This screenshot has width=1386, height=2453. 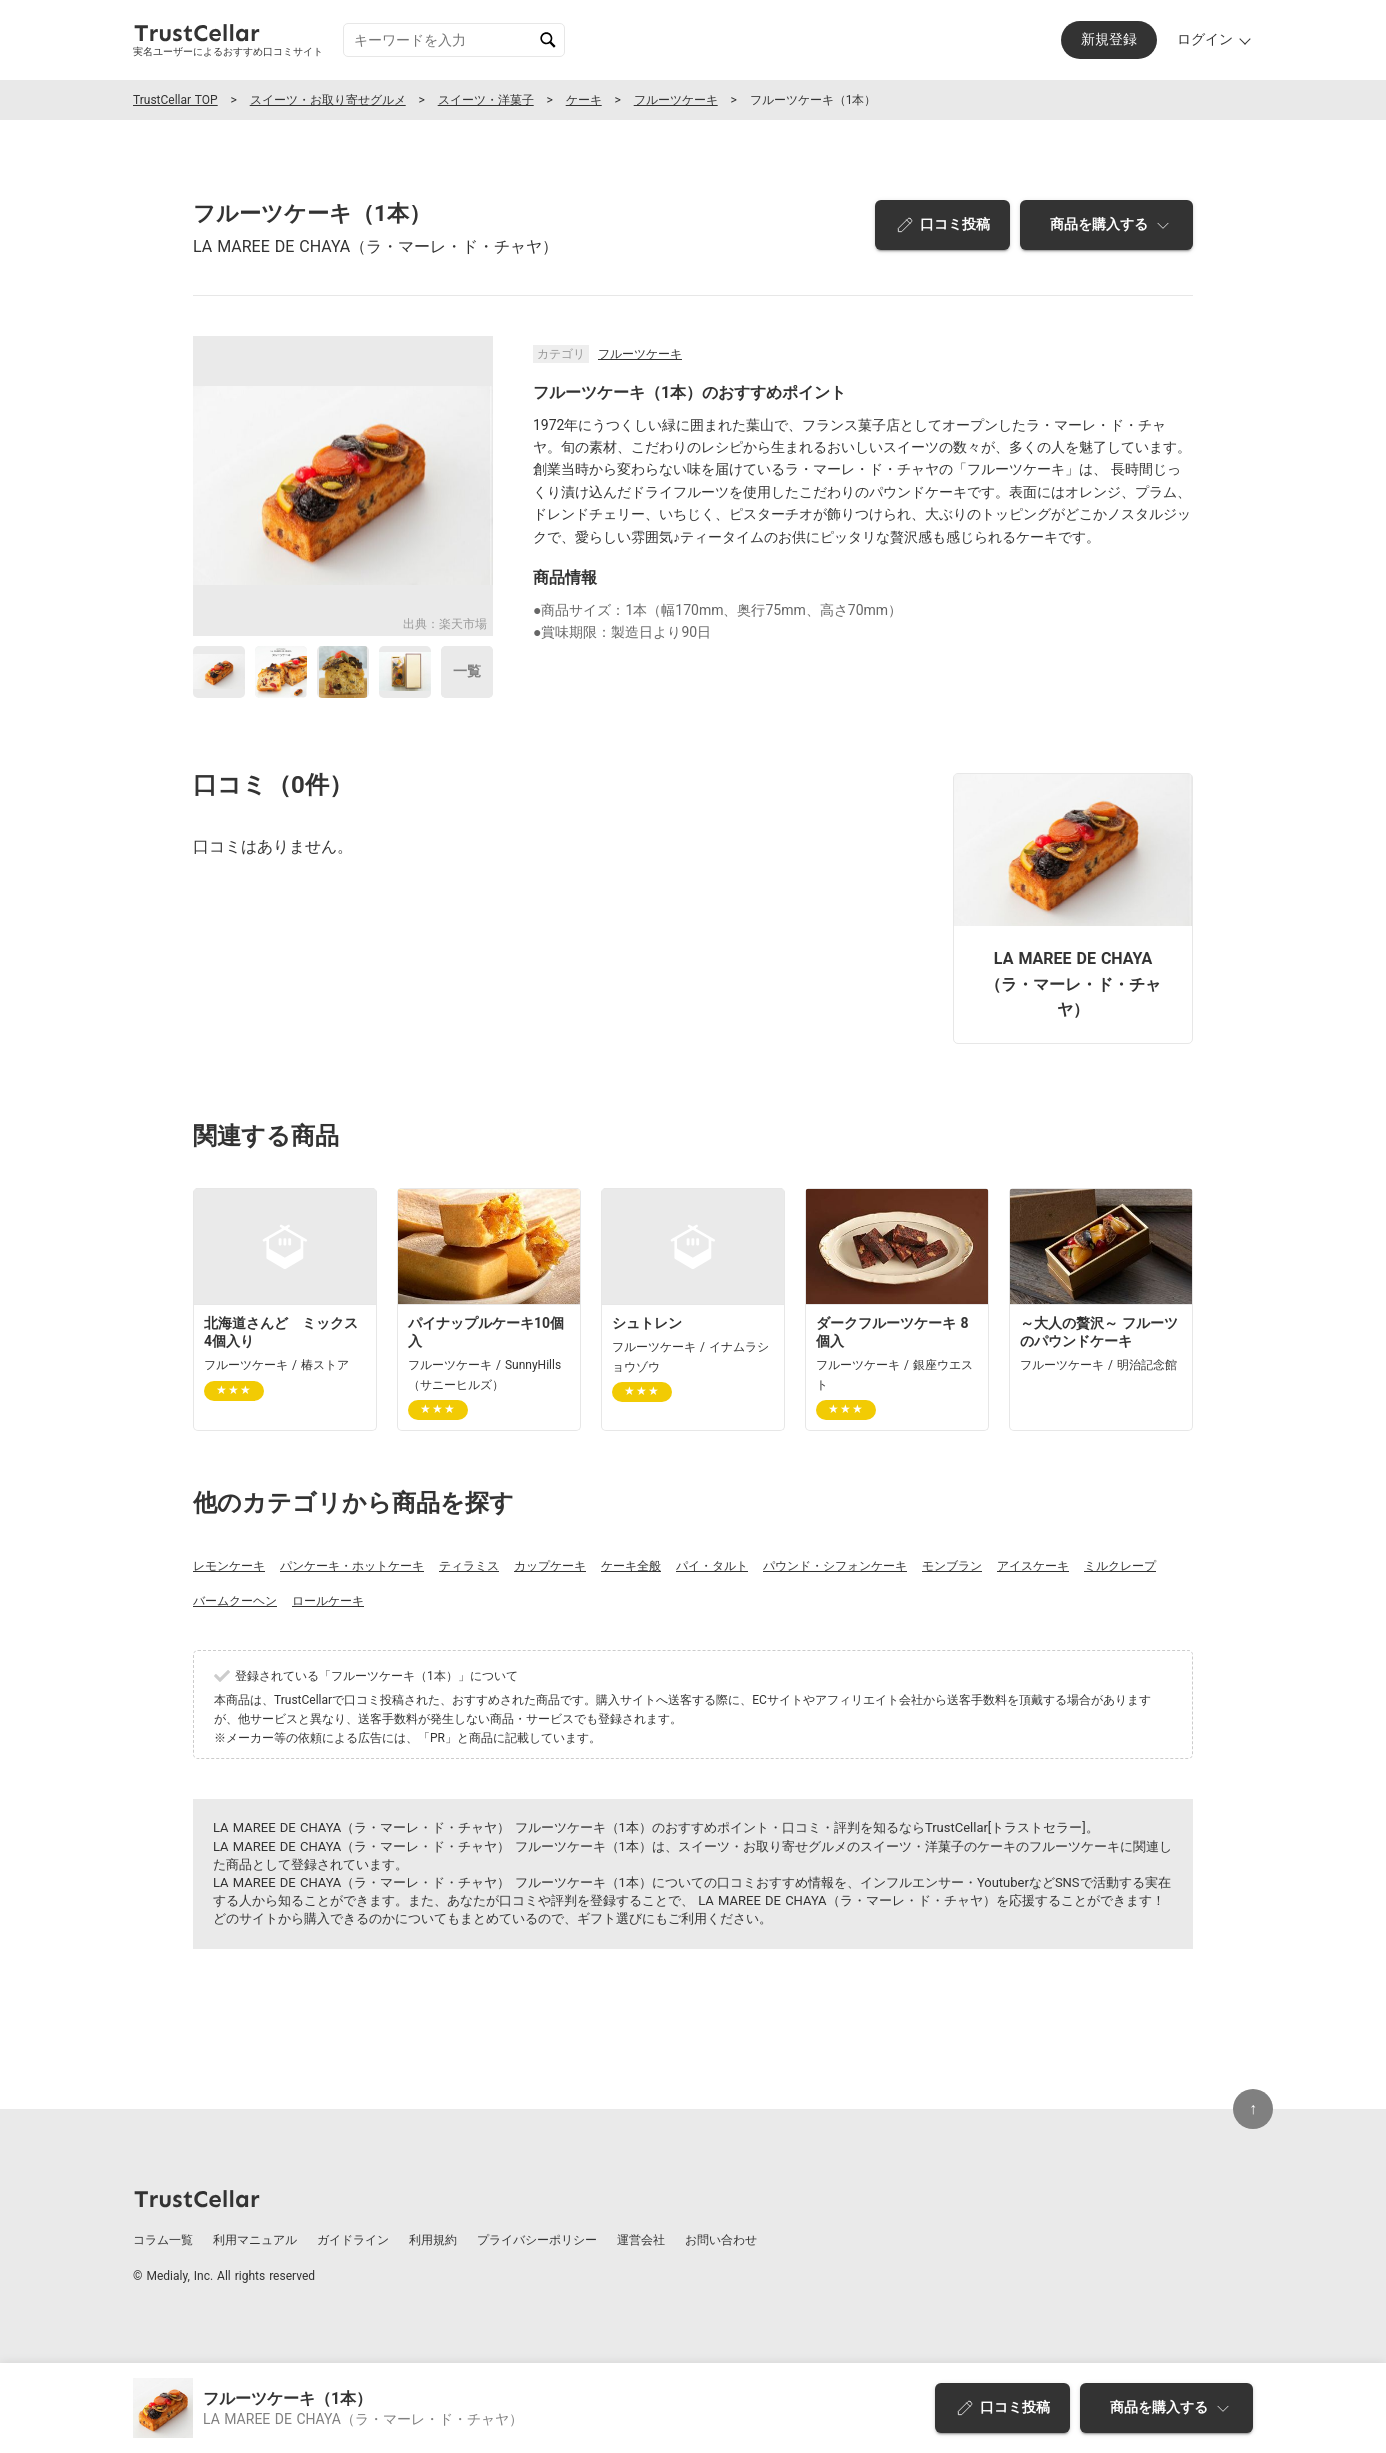 What do you see at coordinates (469, 1566) in the screenshot?
I see `ティラミス` at bounding box center [469, 1566].